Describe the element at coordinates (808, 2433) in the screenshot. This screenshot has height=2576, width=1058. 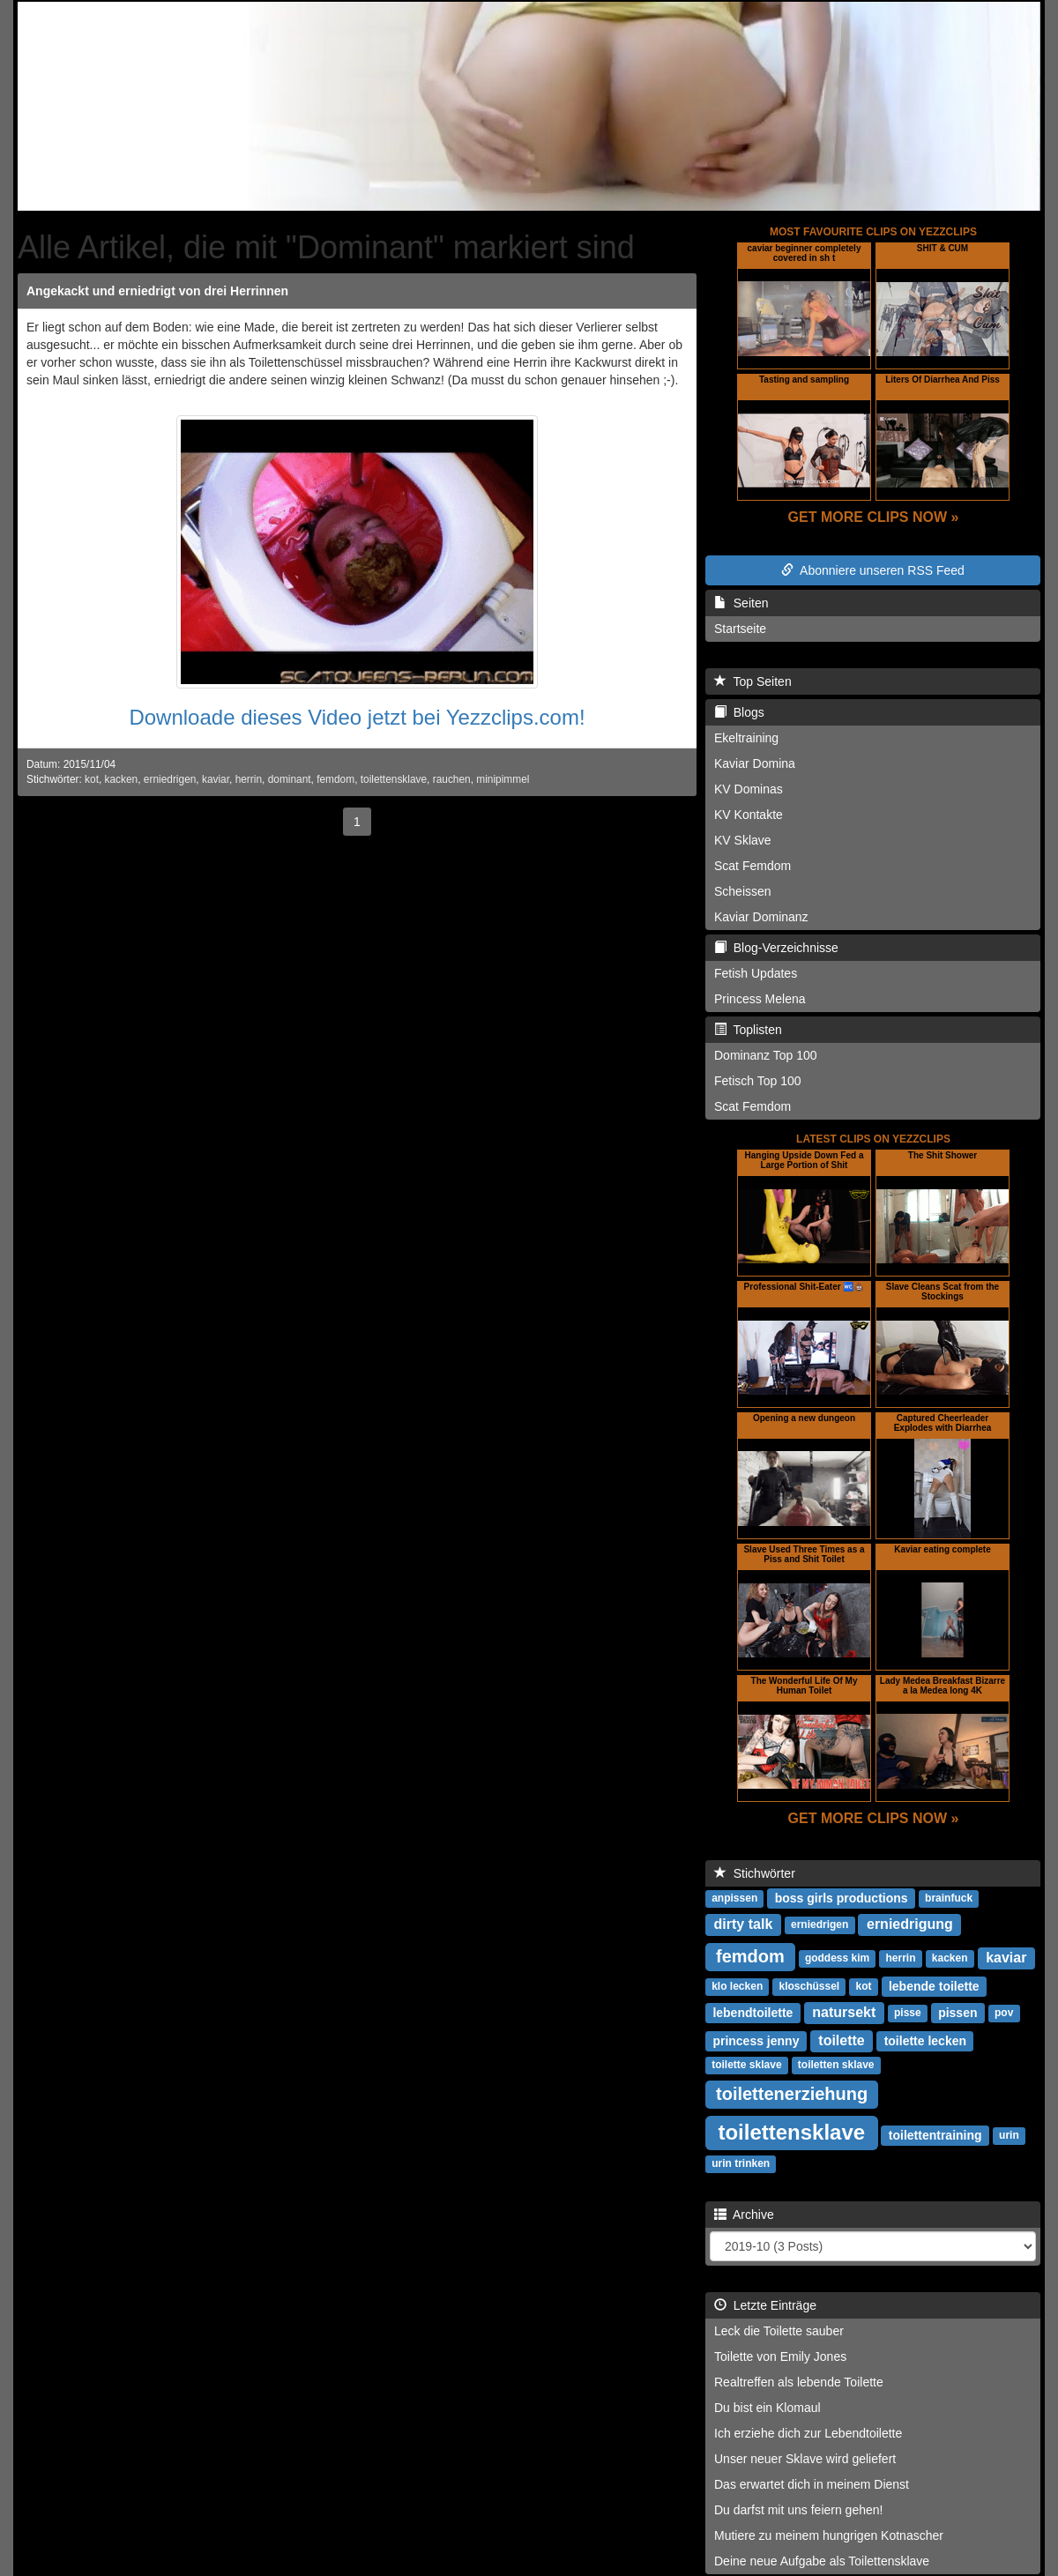
I see `Ich erziehe dich zur Lebendtoilette` at that location.